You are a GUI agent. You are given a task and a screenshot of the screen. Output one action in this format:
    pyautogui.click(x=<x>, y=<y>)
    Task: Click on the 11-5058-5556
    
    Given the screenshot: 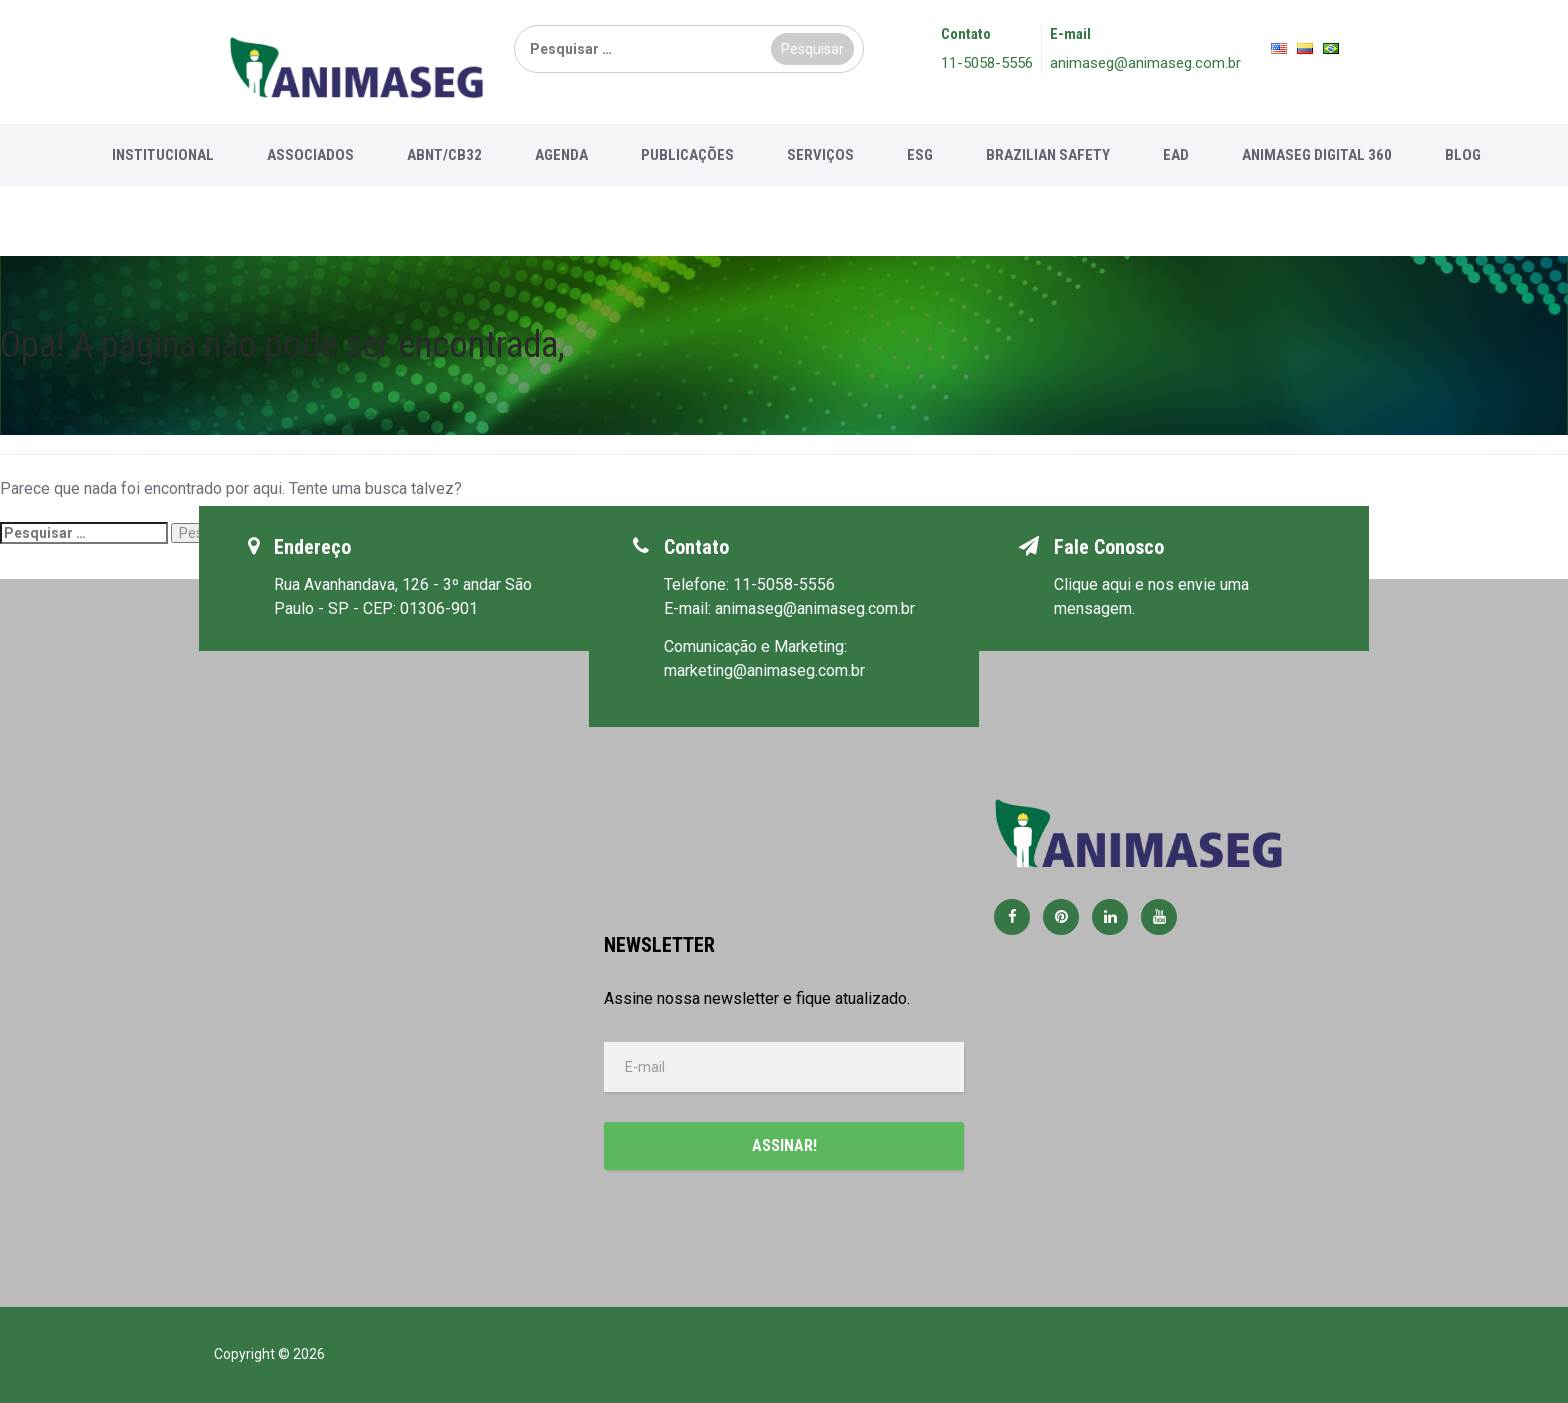 What is the action you would take?
    pyautogui.click(x=987, y=63)
    